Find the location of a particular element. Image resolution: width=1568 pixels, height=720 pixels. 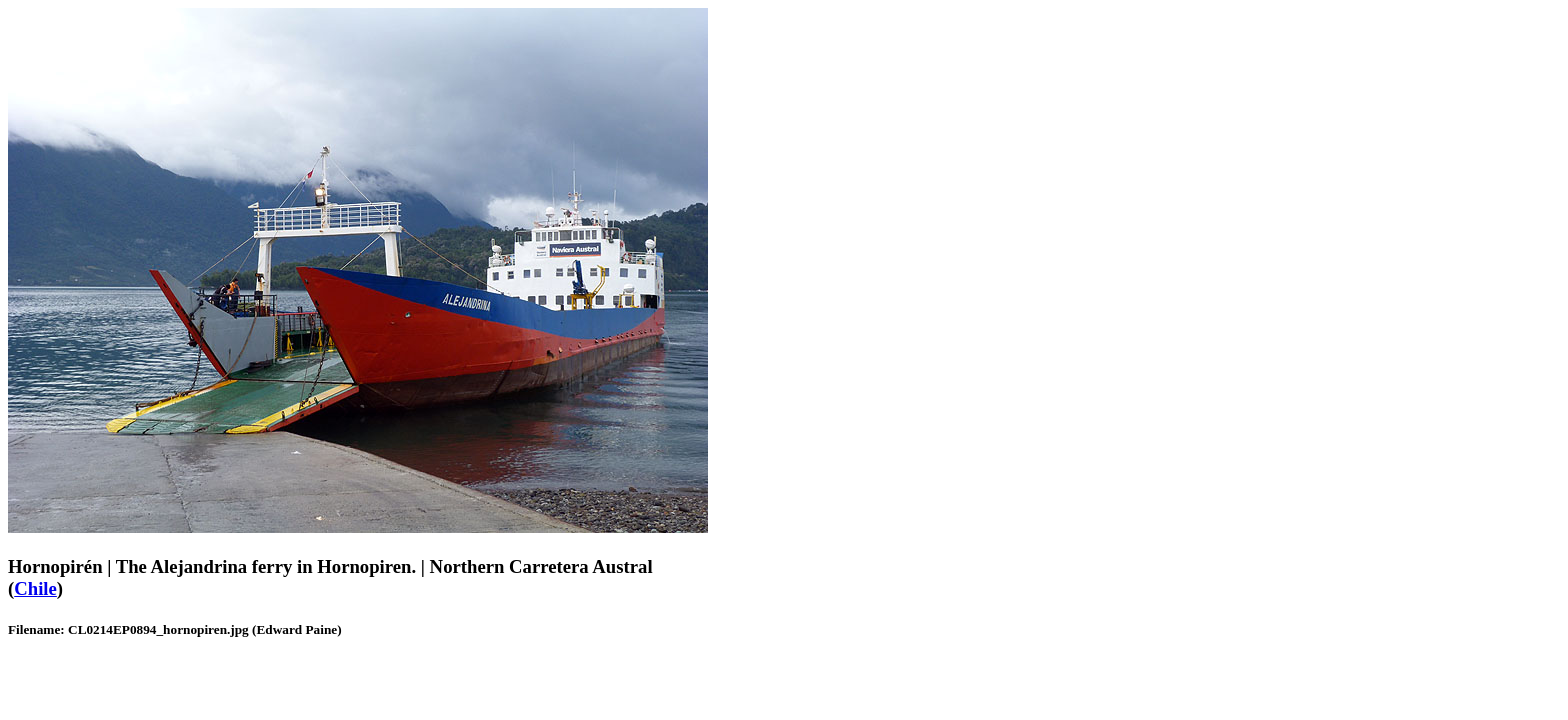

Chile is located at coordinates (35, 588).